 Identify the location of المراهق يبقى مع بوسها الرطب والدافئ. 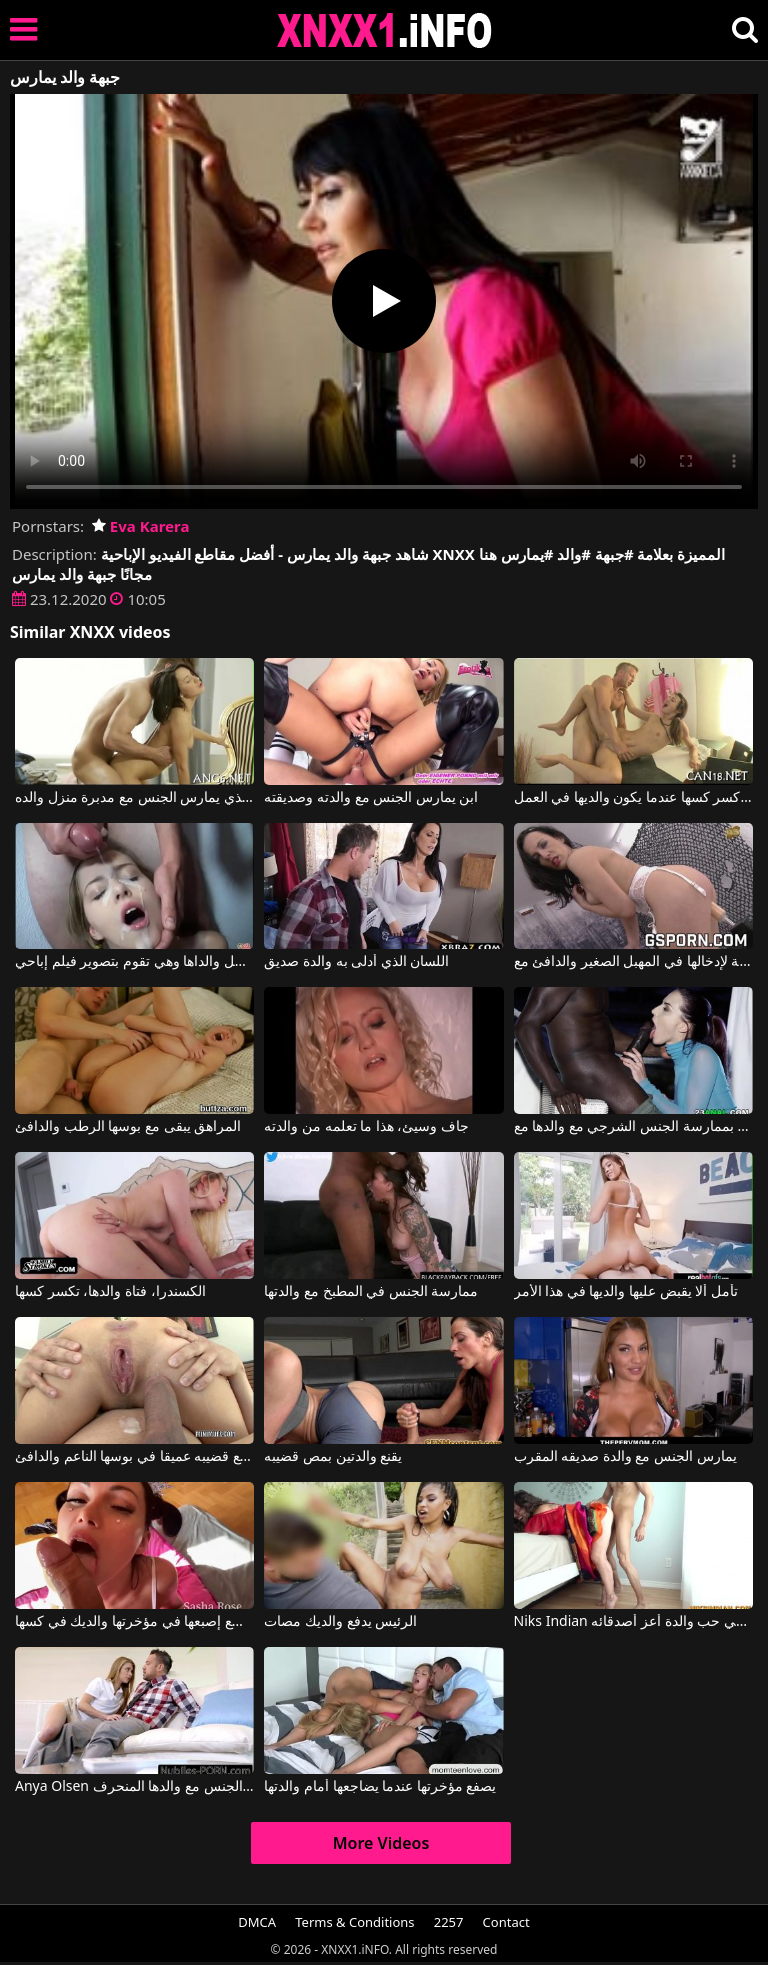
(128, 1127).